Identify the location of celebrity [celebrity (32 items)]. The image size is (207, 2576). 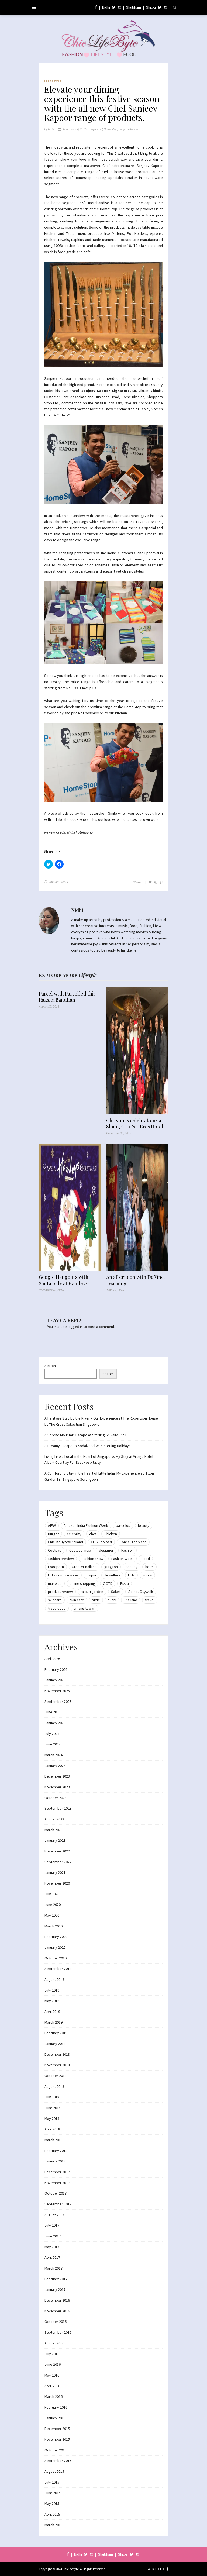
(74, 1533).